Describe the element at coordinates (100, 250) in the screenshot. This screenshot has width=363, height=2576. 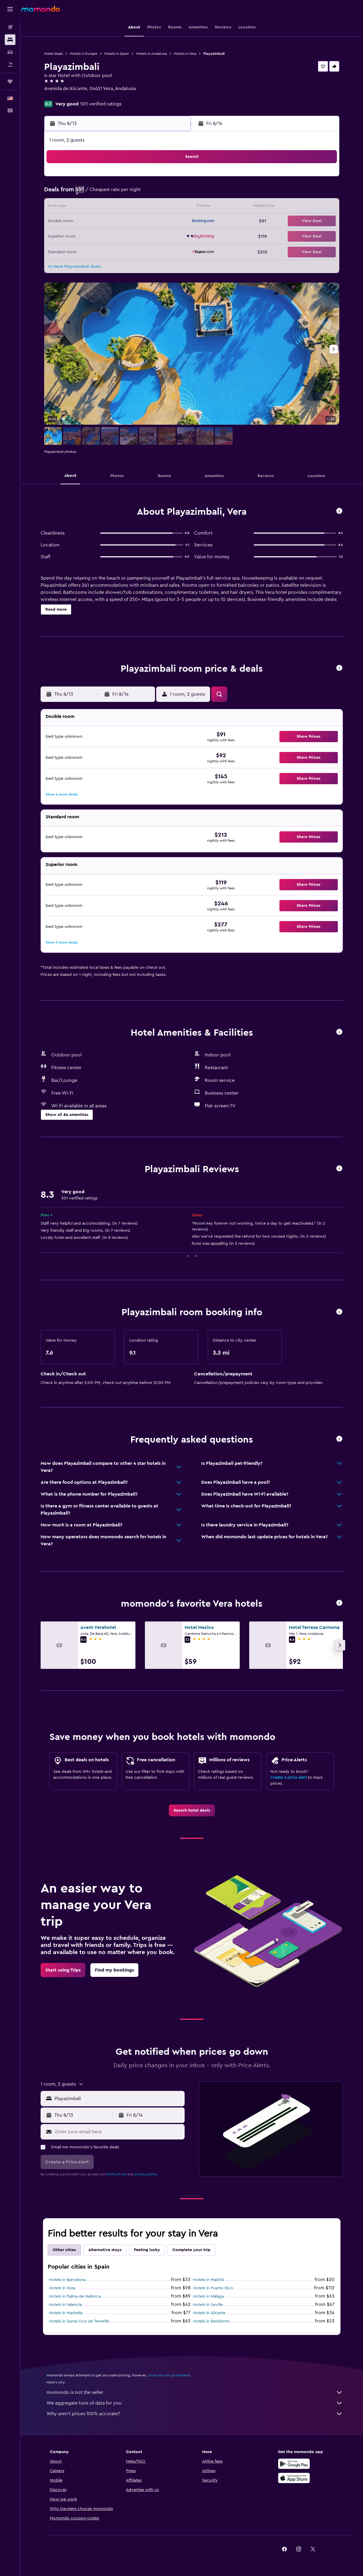
I see `31 [button]` at that location.